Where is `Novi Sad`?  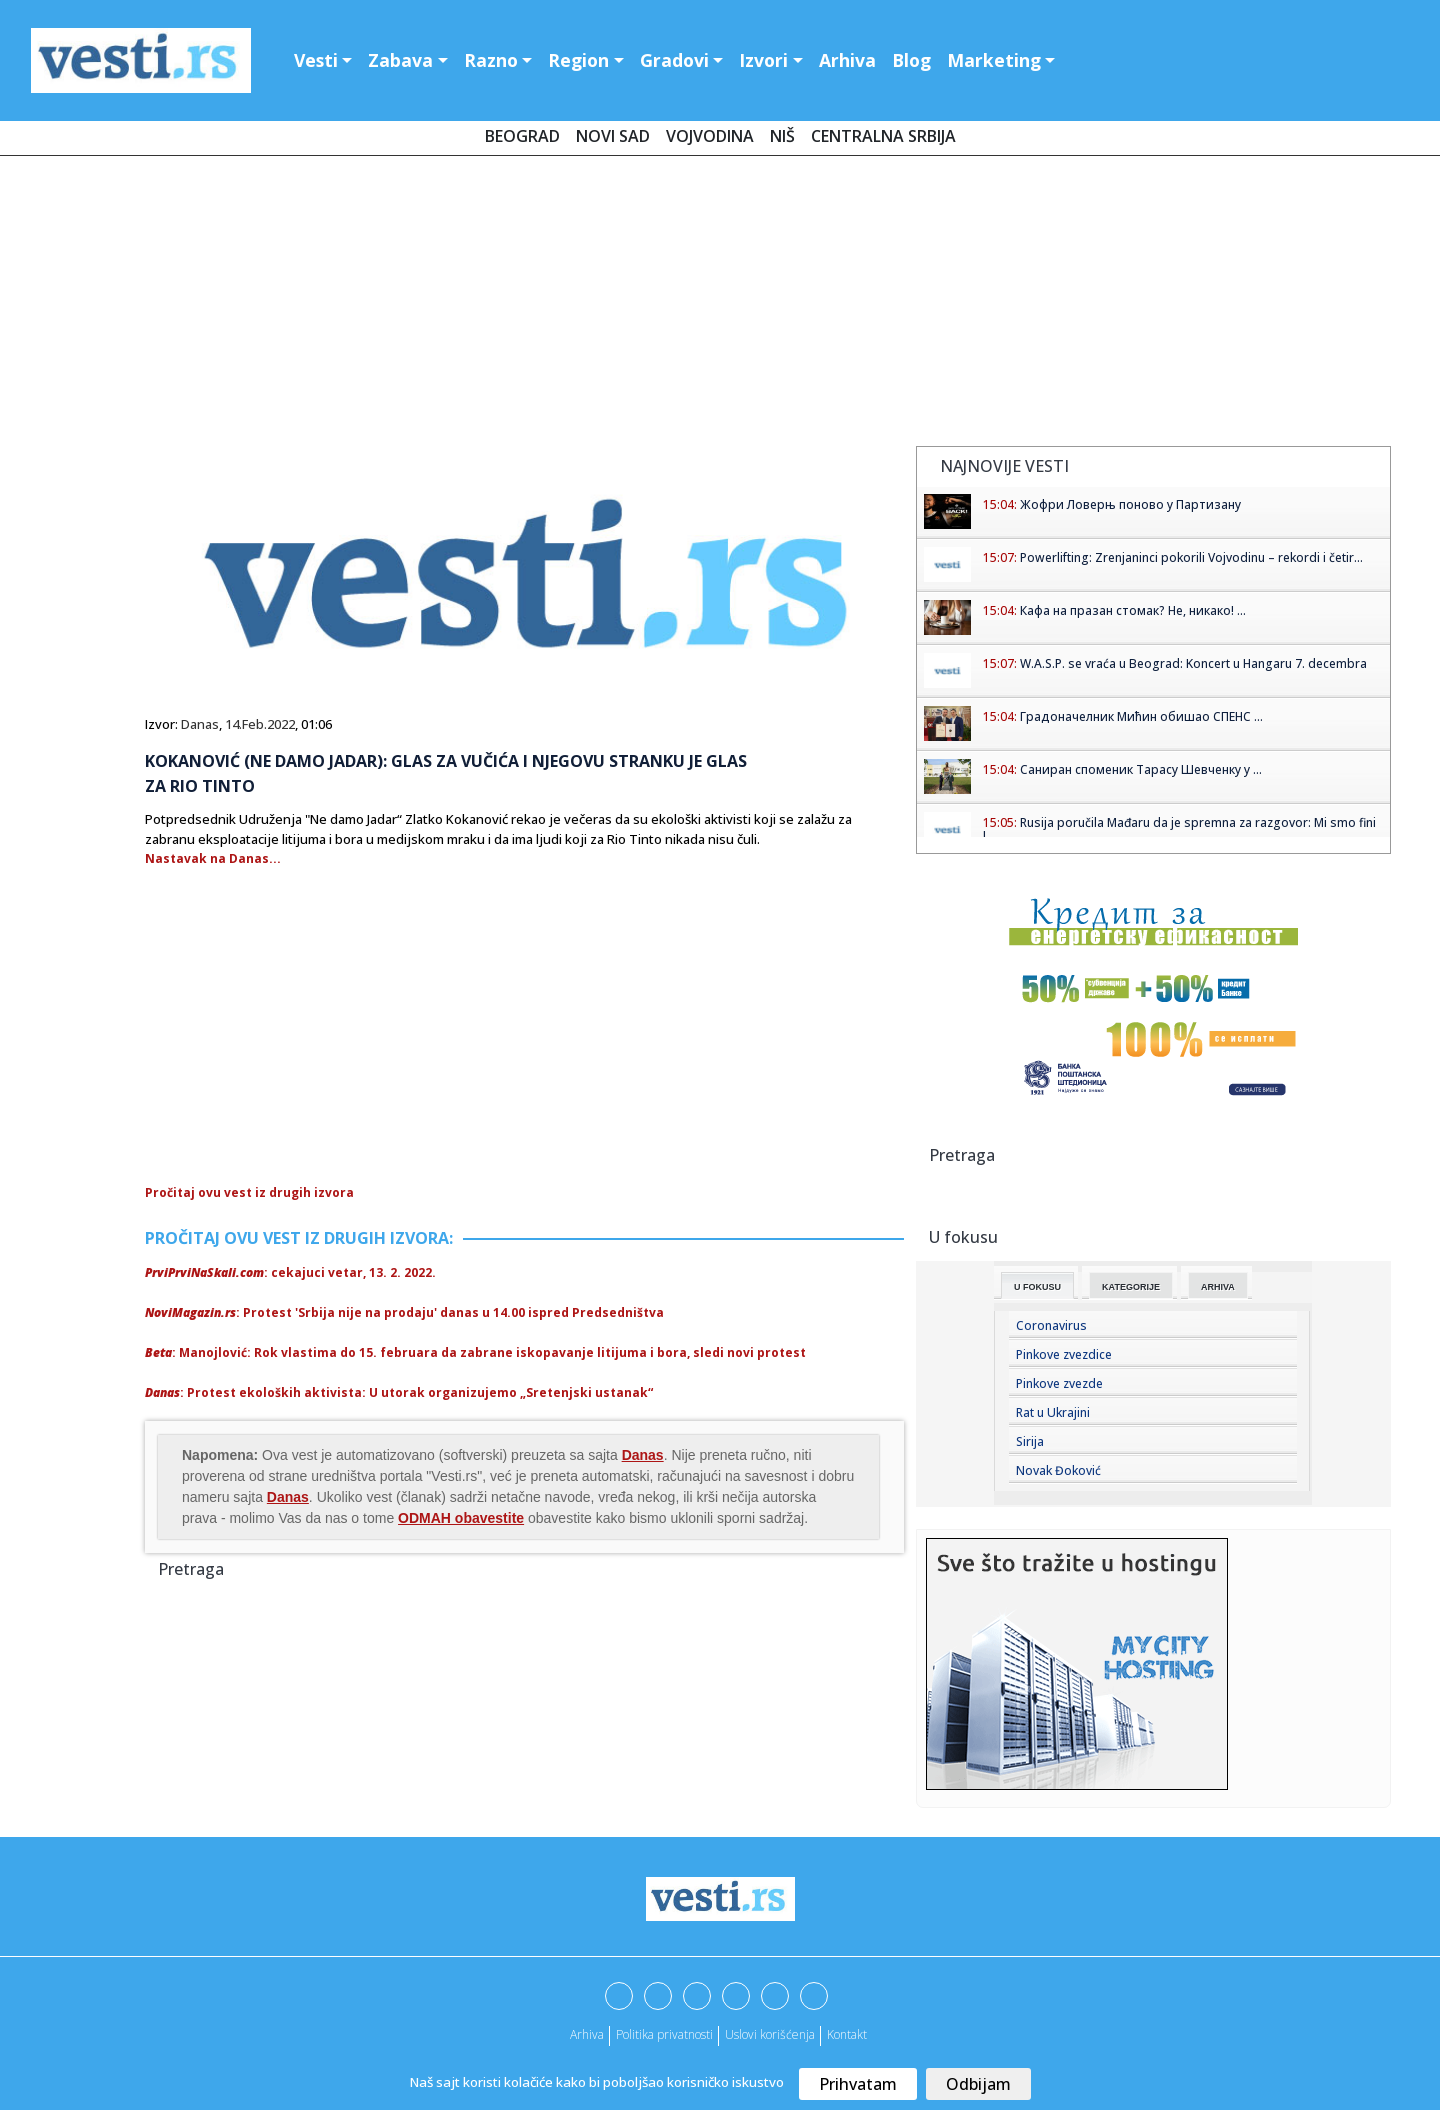 Novi Sad is located at coordinates (613, 136).